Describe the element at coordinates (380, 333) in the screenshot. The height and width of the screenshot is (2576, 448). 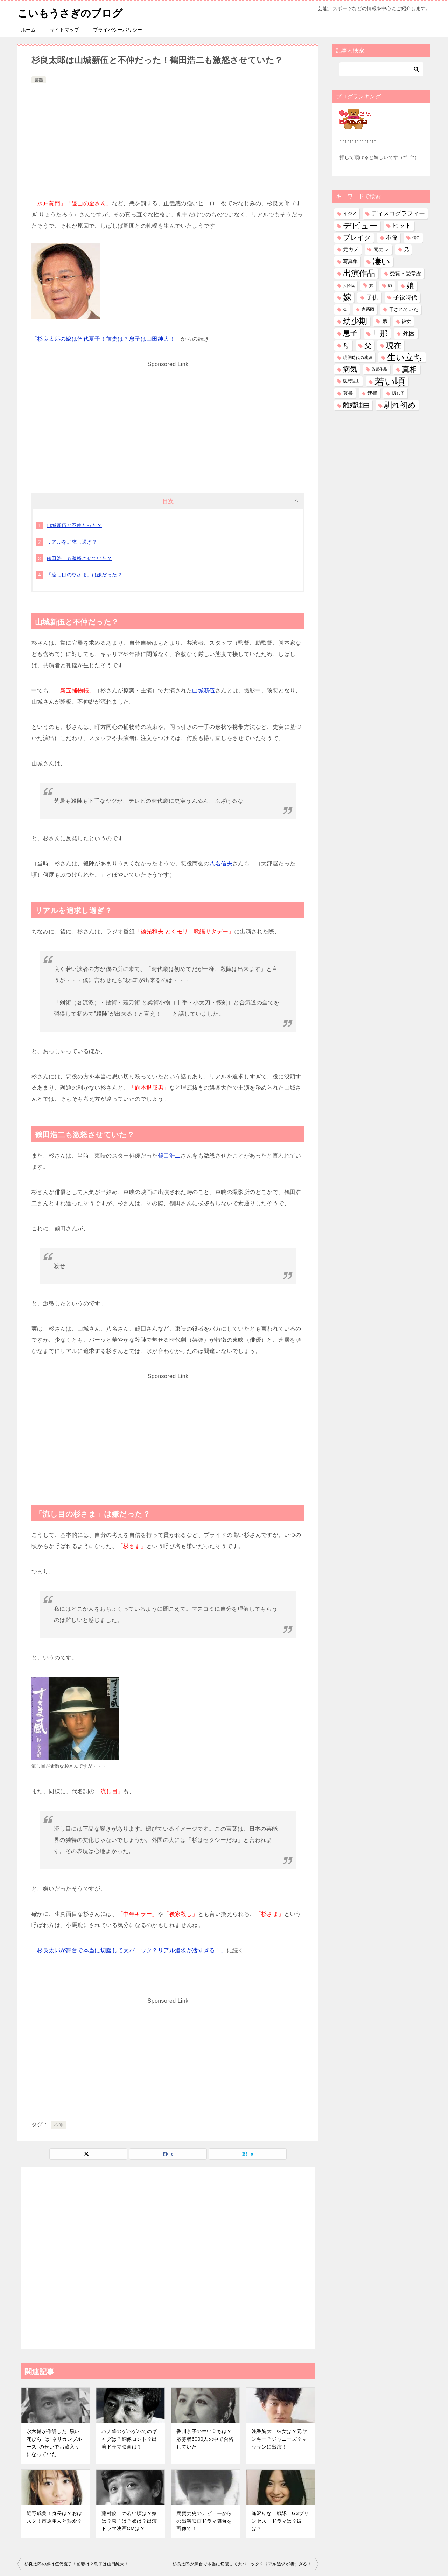
I see `旦那 [旦那 (372個の項目)]` at that location.